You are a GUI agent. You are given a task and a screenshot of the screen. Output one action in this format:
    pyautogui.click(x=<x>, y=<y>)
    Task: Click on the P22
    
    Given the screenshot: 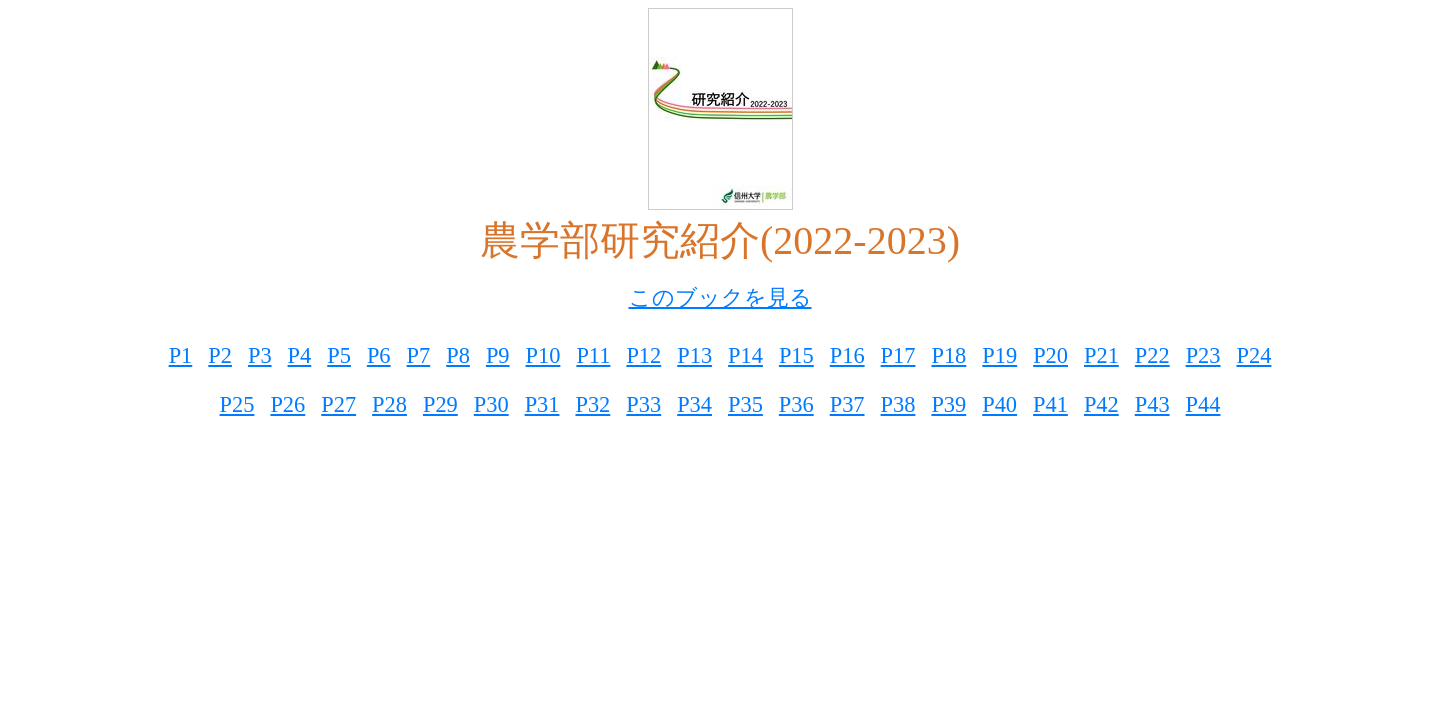 What is the action you would take?
    pyautogui.click(x=1152, y=355)
    